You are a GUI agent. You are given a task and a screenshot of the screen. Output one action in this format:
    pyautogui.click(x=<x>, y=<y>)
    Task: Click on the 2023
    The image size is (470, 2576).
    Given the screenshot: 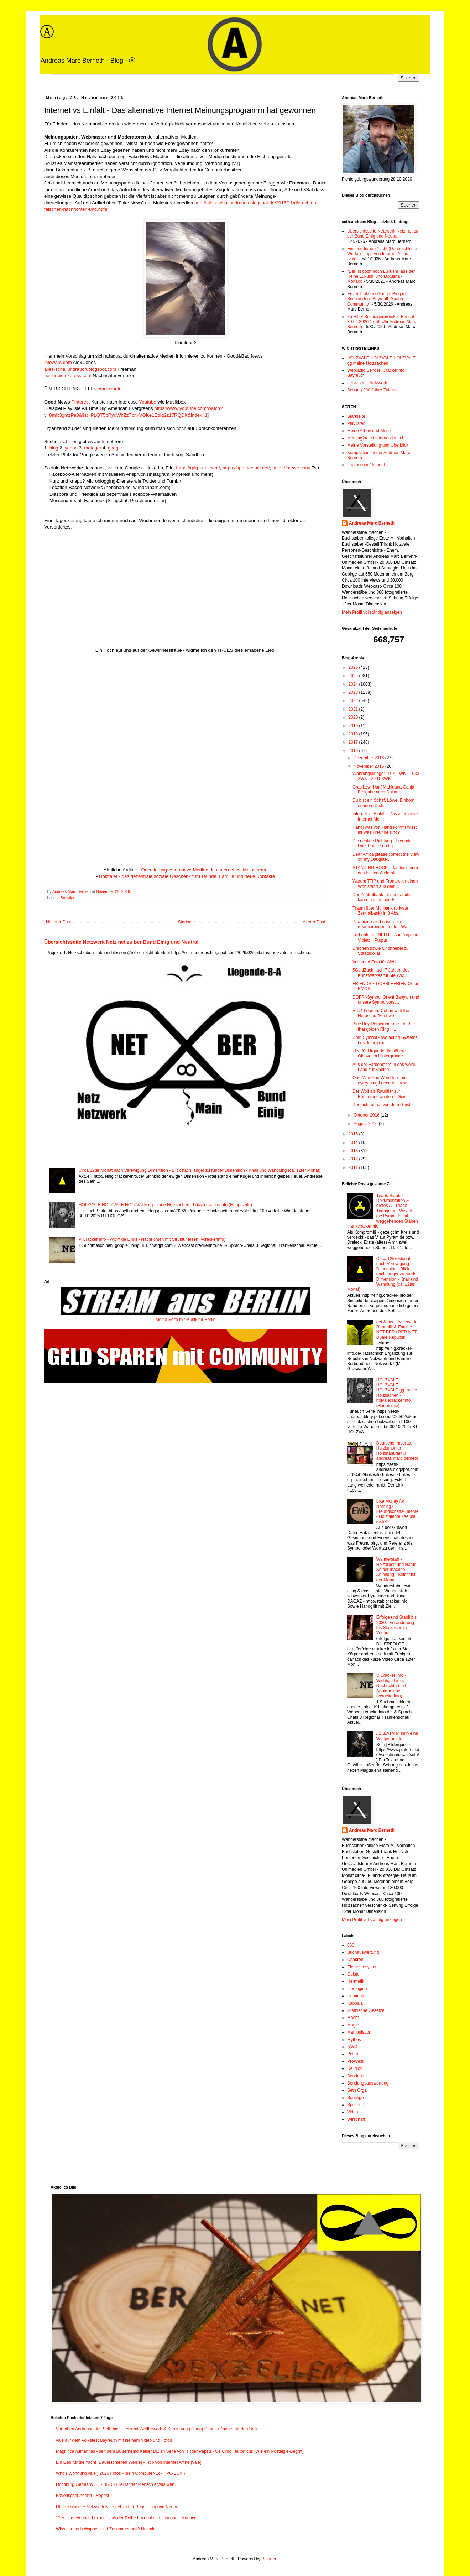 What is the action you would take?
    pyautogui.click(x=354, y=692)
    